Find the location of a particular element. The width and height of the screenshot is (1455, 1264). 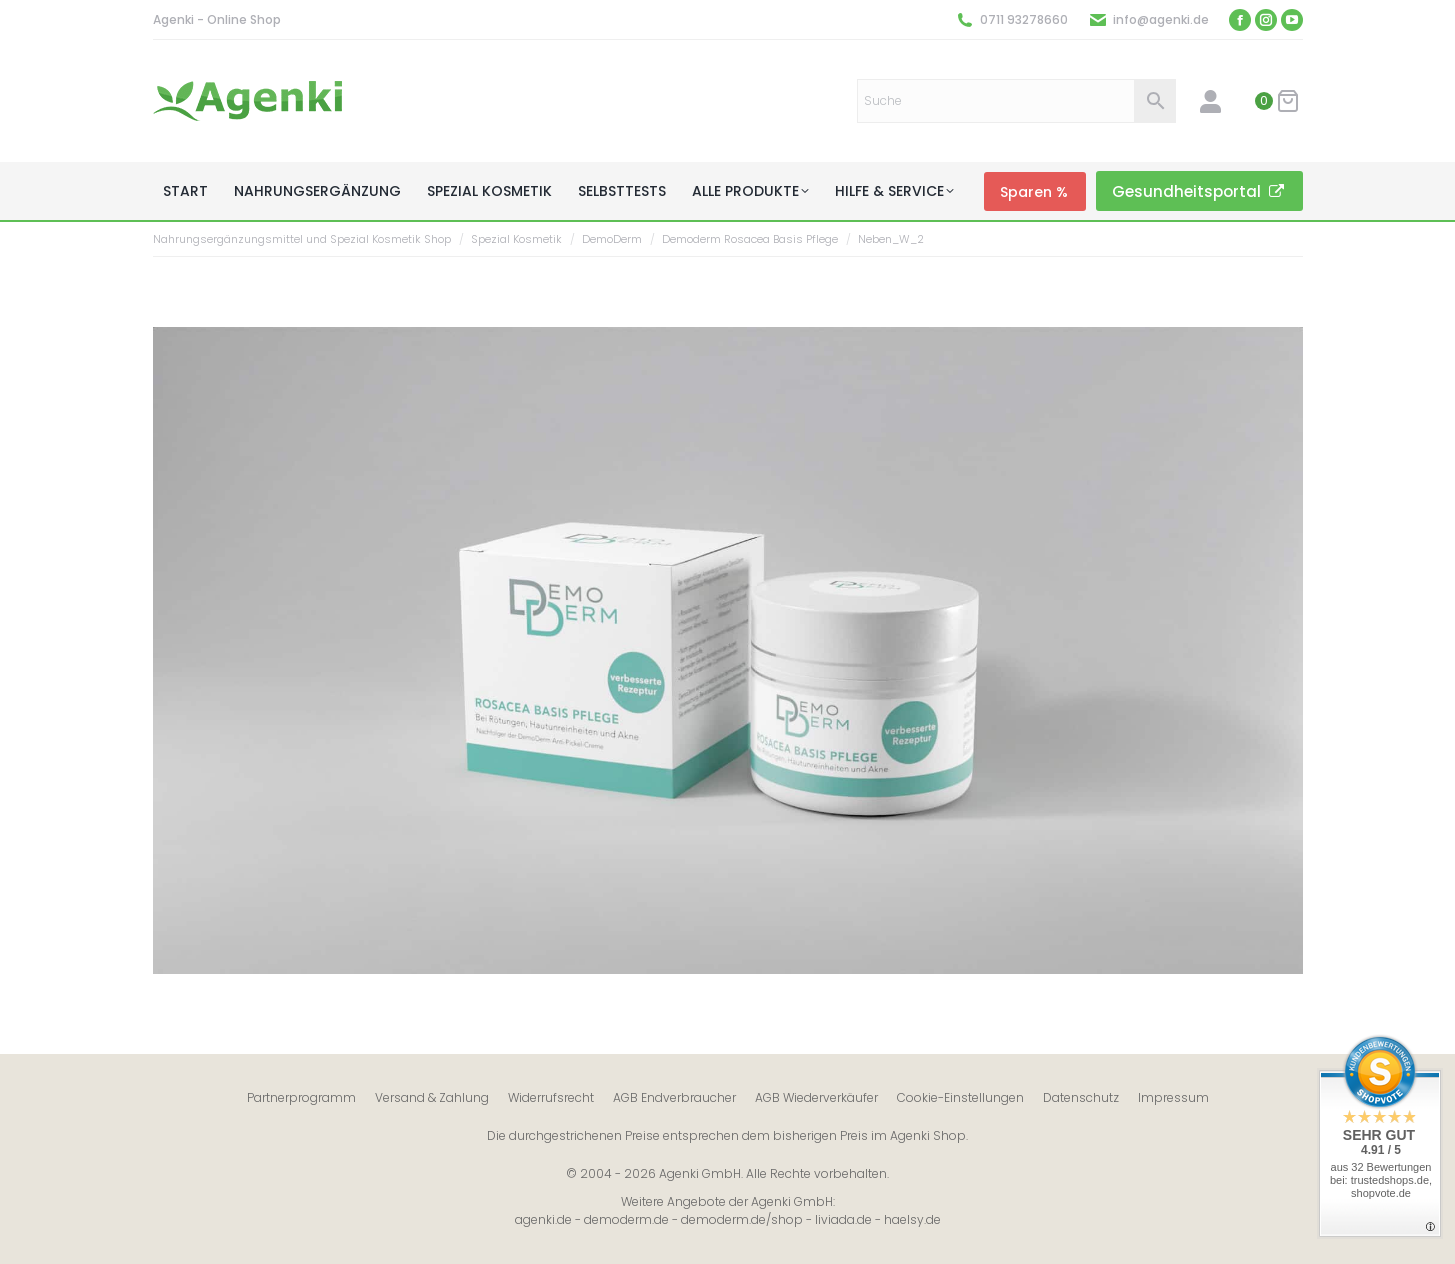

demoderm.de/shop is located at coordinates (742, 1219).